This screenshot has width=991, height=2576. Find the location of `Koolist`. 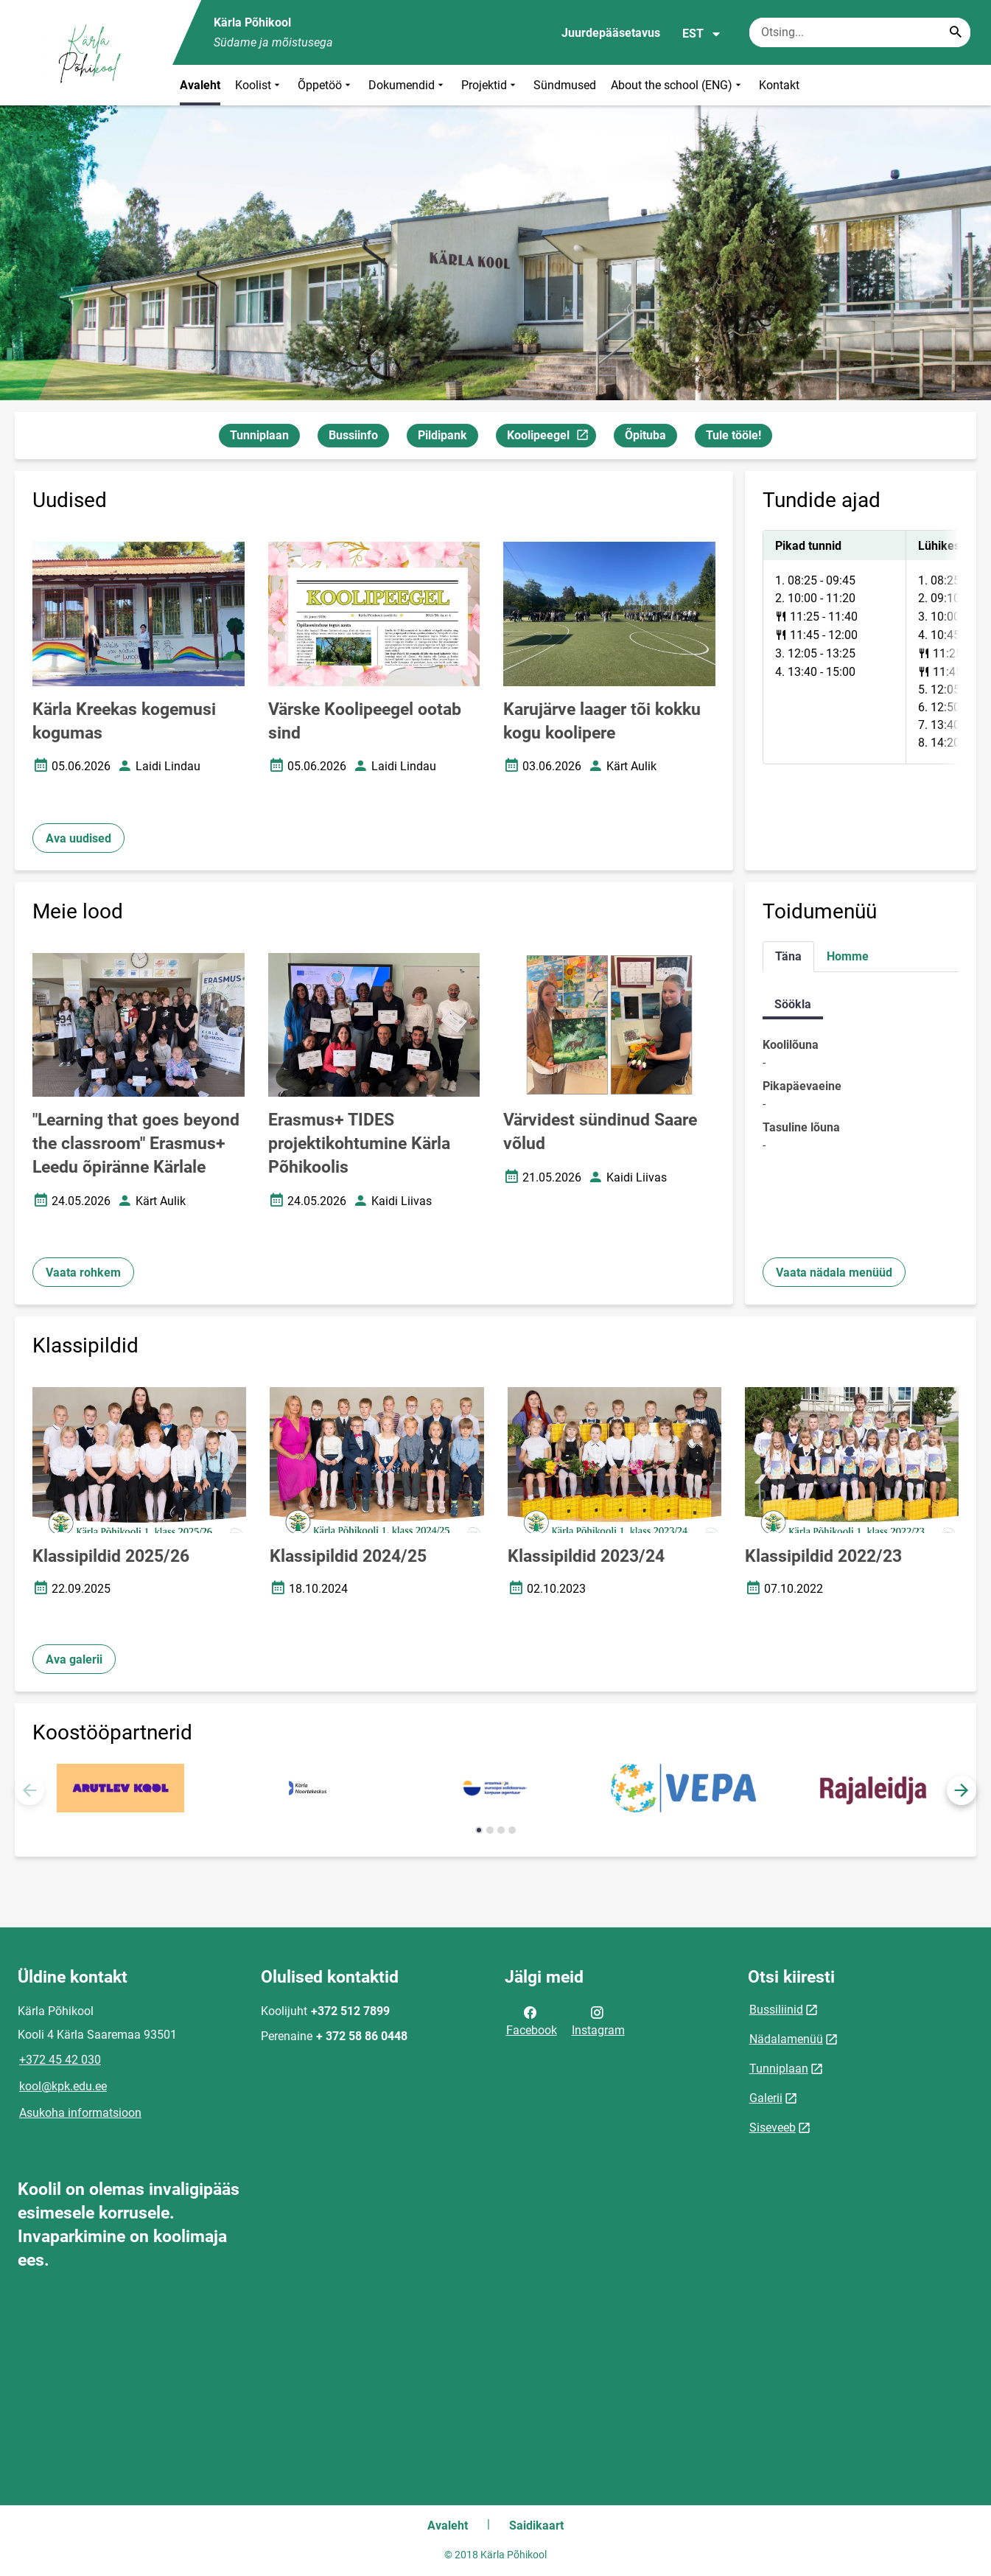

Koolist is located at coordinates (259, 85).